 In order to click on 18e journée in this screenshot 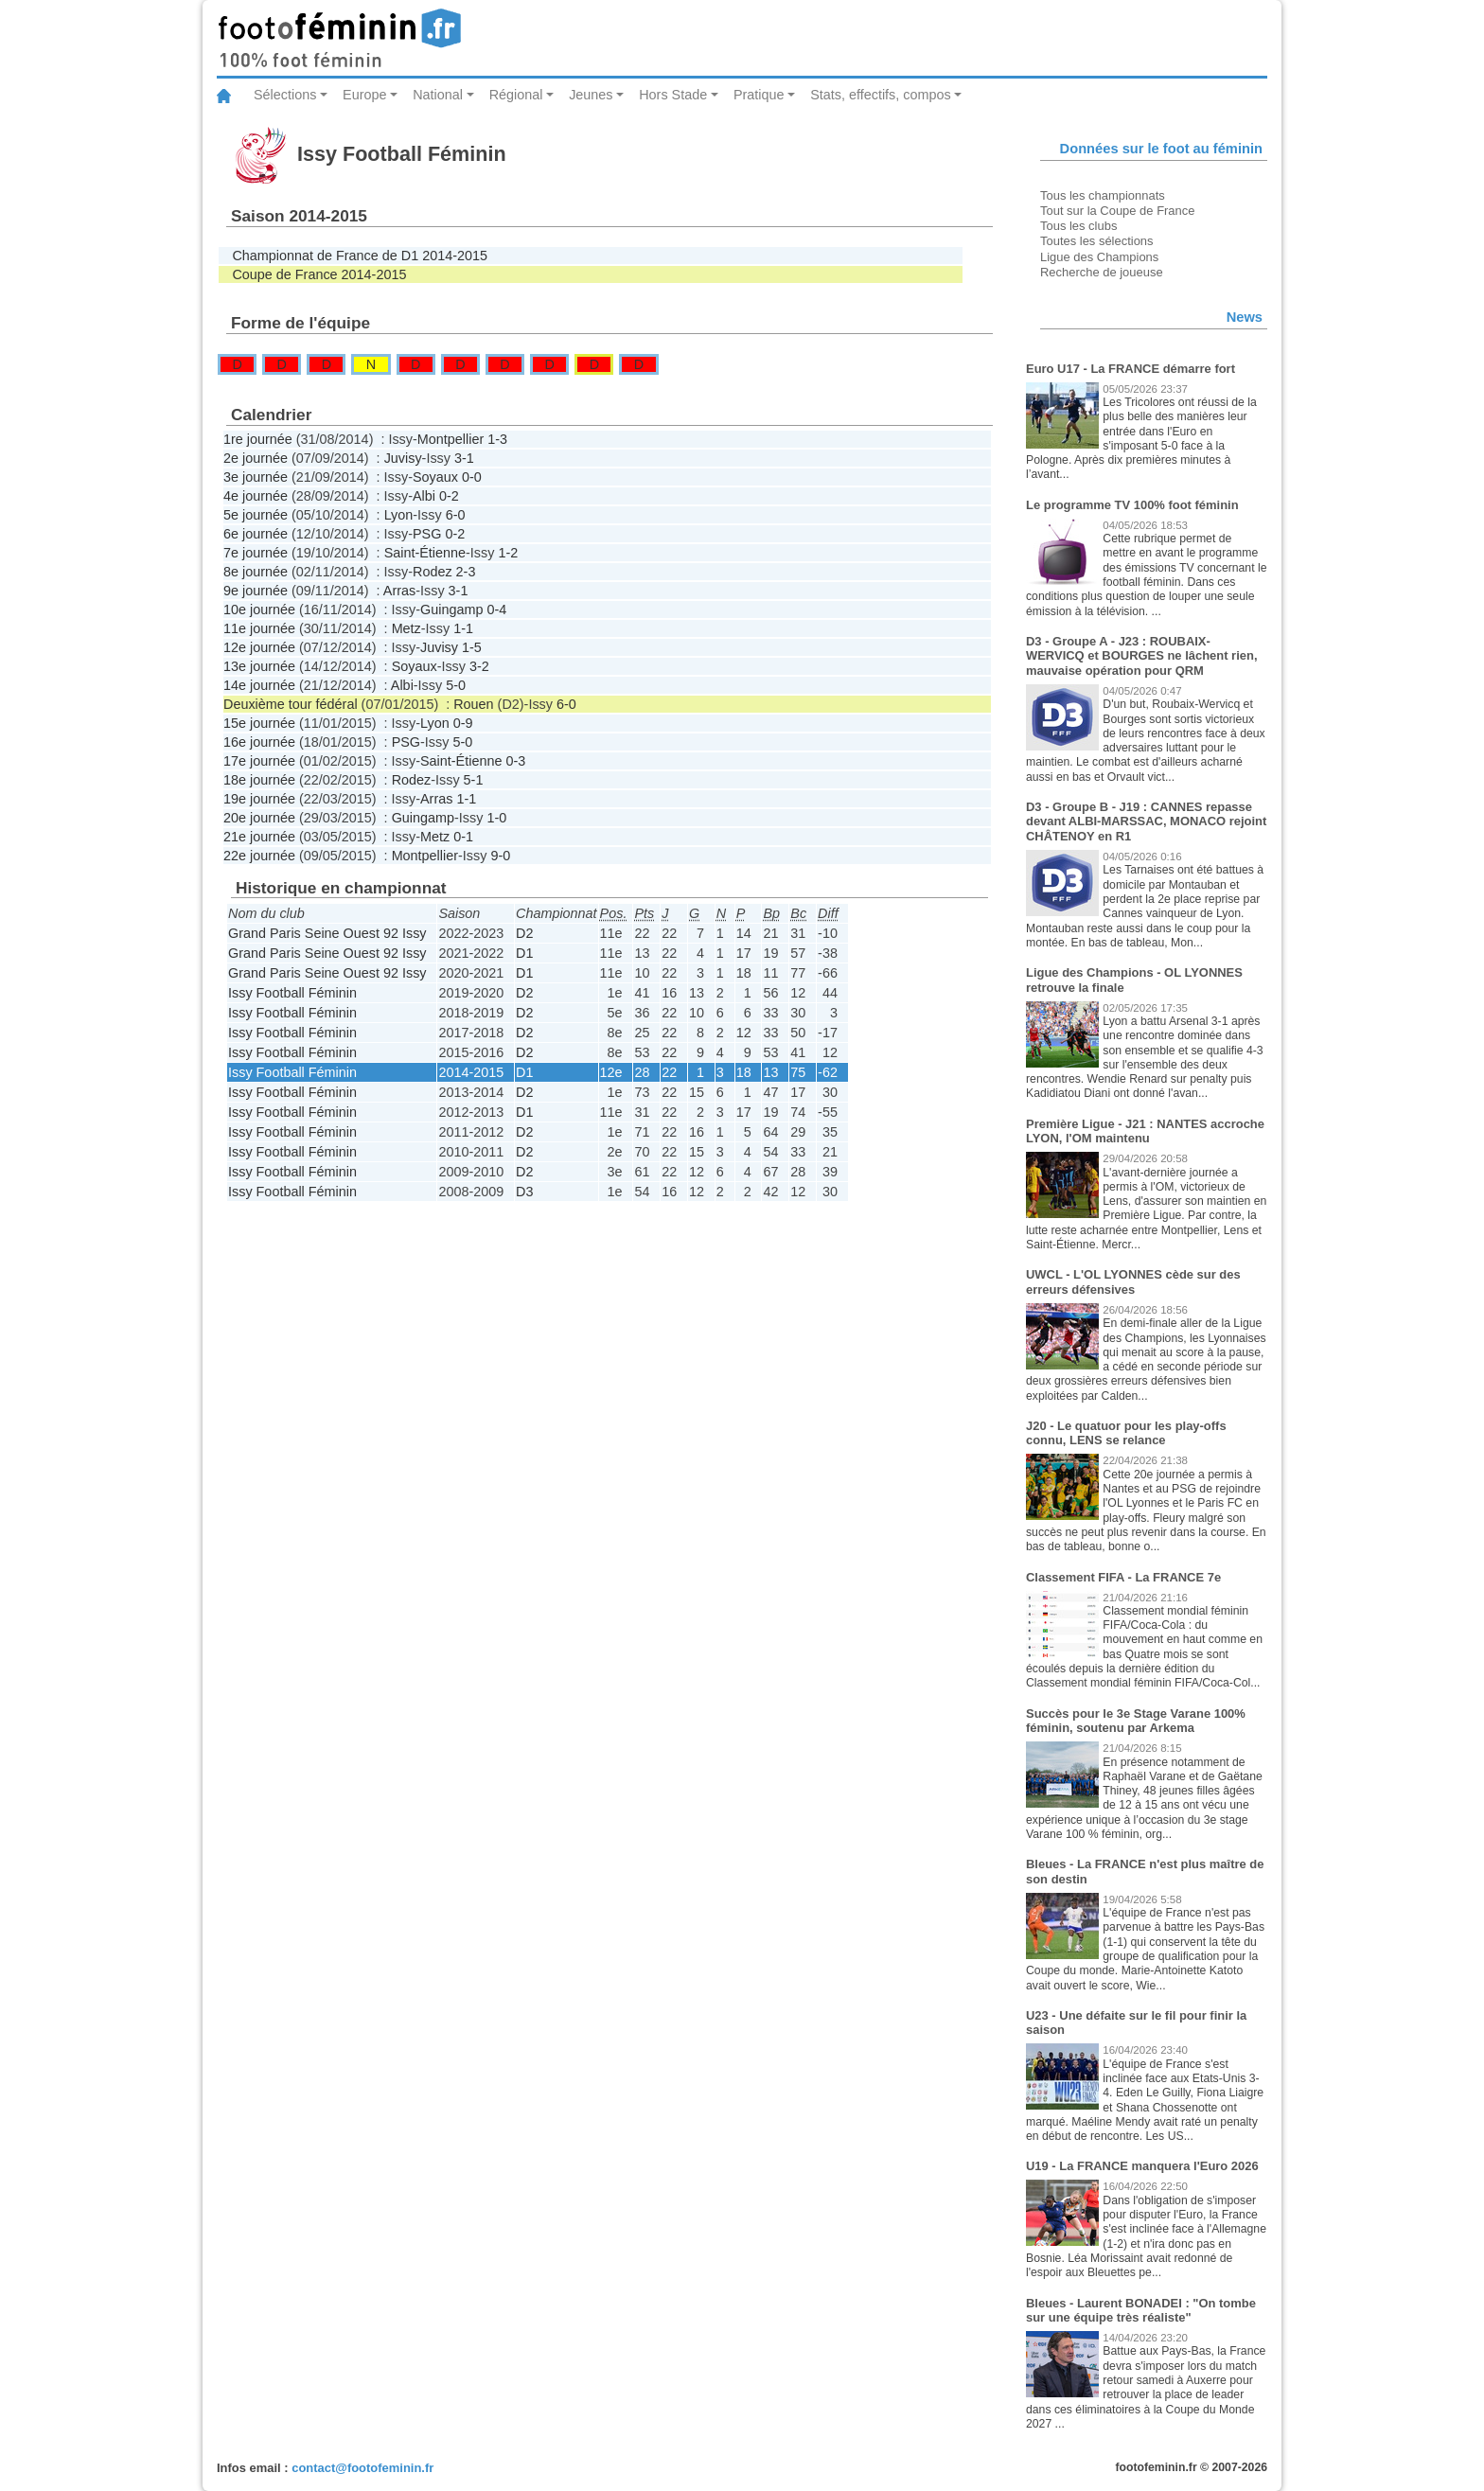, I will do `click(259, 779)`.